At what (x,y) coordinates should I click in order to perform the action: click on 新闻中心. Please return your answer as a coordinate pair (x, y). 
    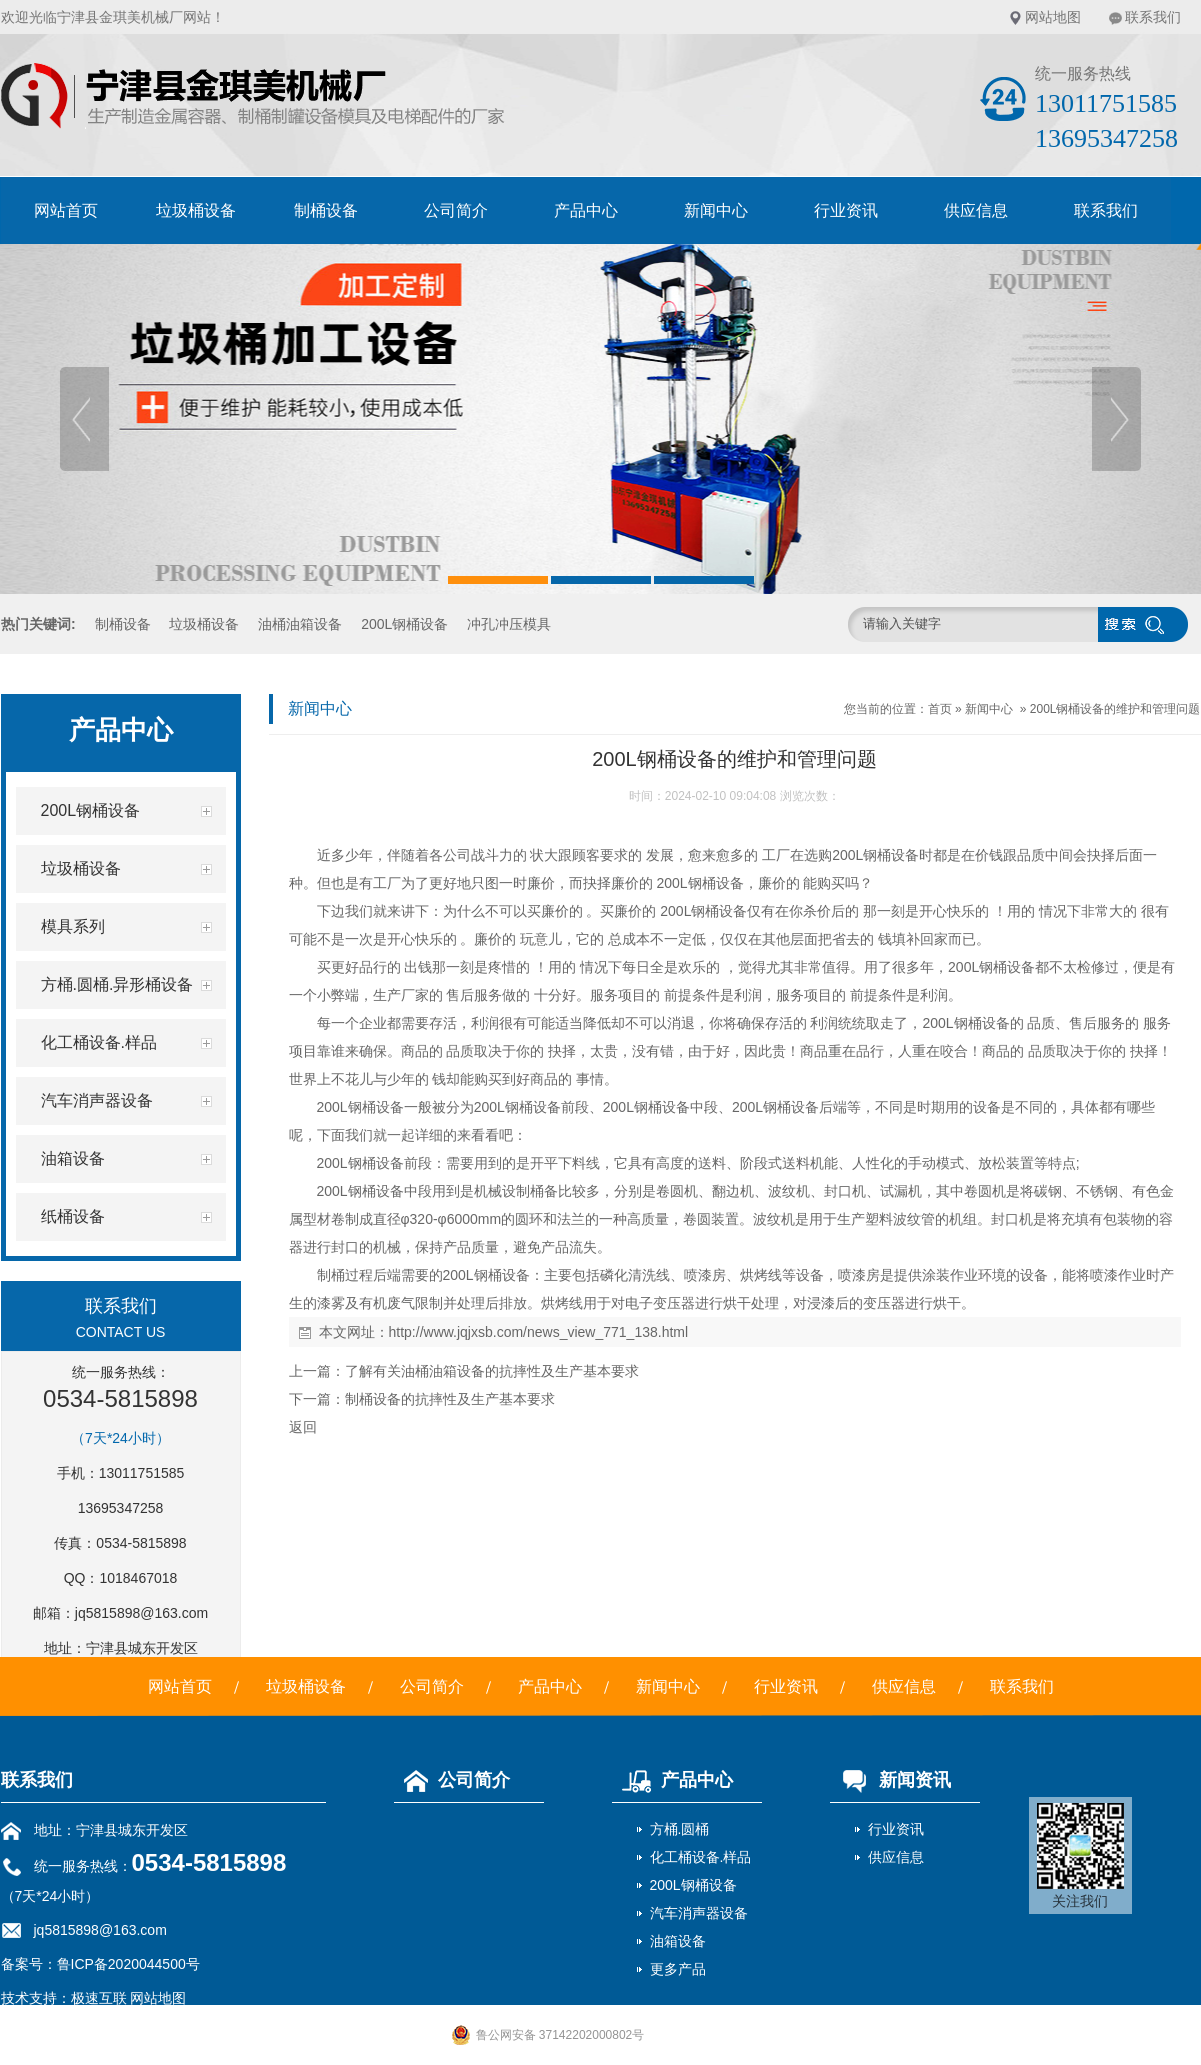
    Looking at the image, I should click on (716, 210).